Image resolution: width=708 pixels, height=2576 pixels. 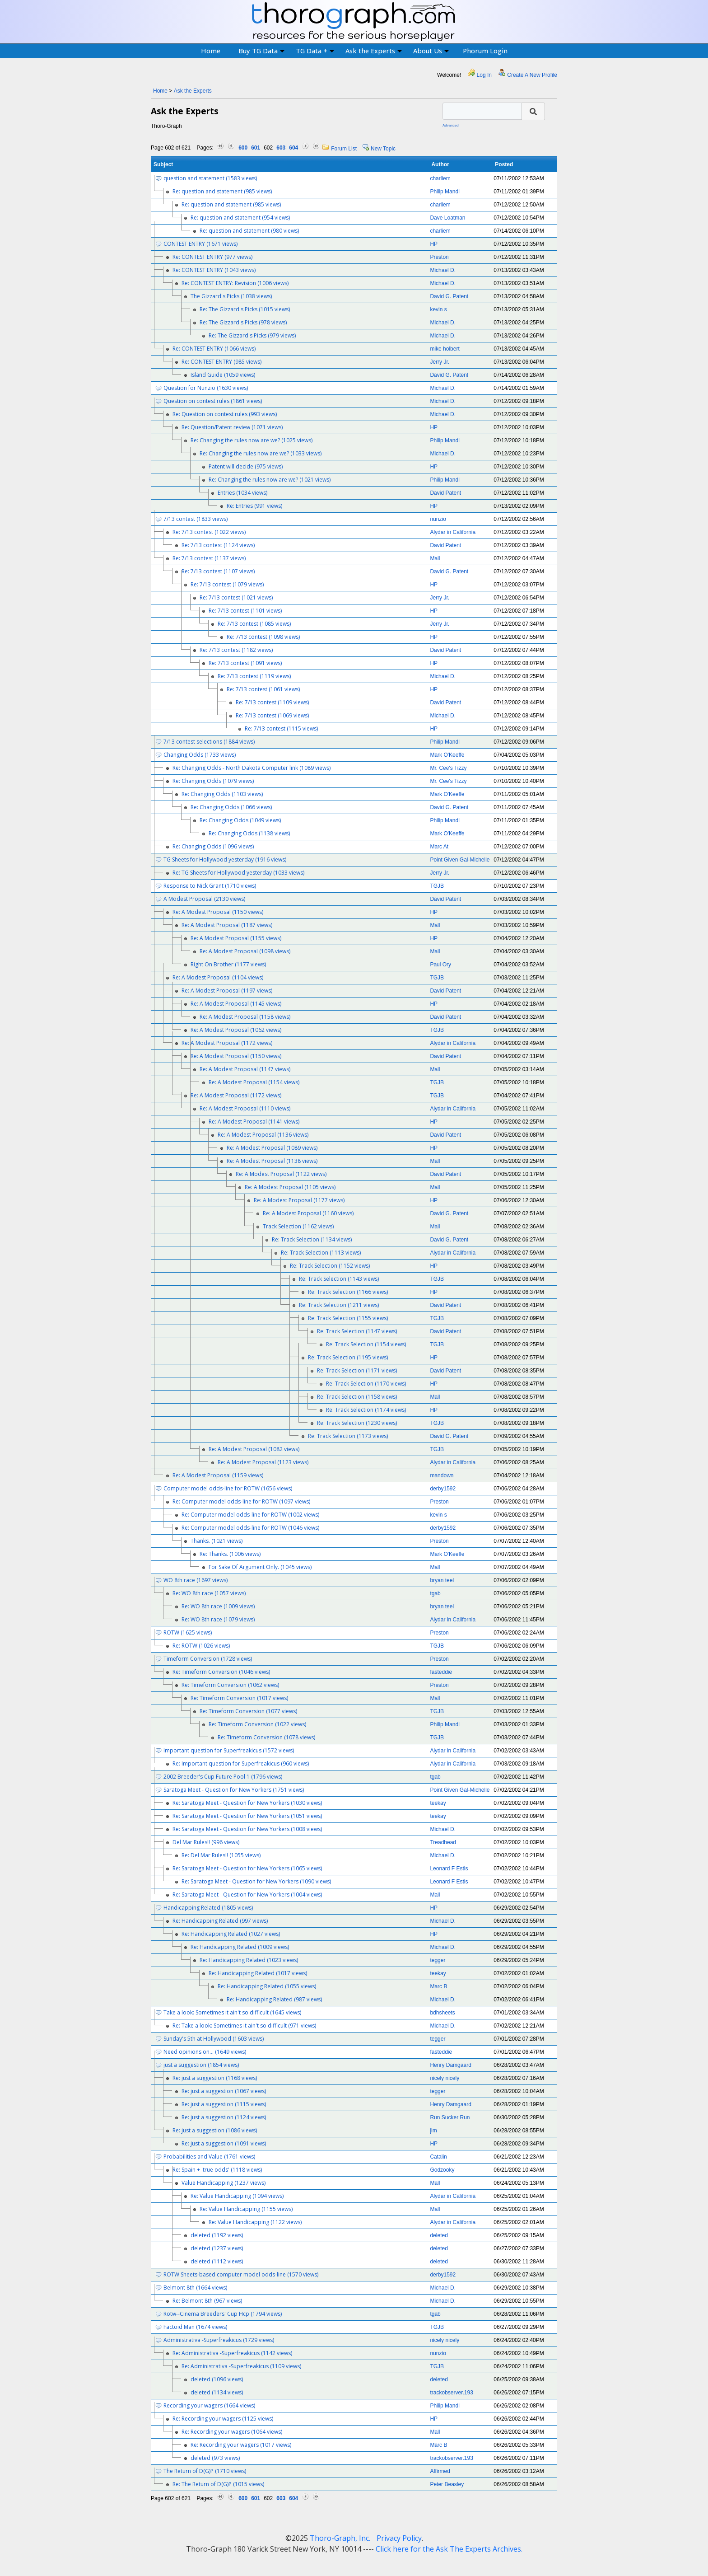 I want to click on CONTEST ENTRY (1671 views), so click(x=200, y=244).